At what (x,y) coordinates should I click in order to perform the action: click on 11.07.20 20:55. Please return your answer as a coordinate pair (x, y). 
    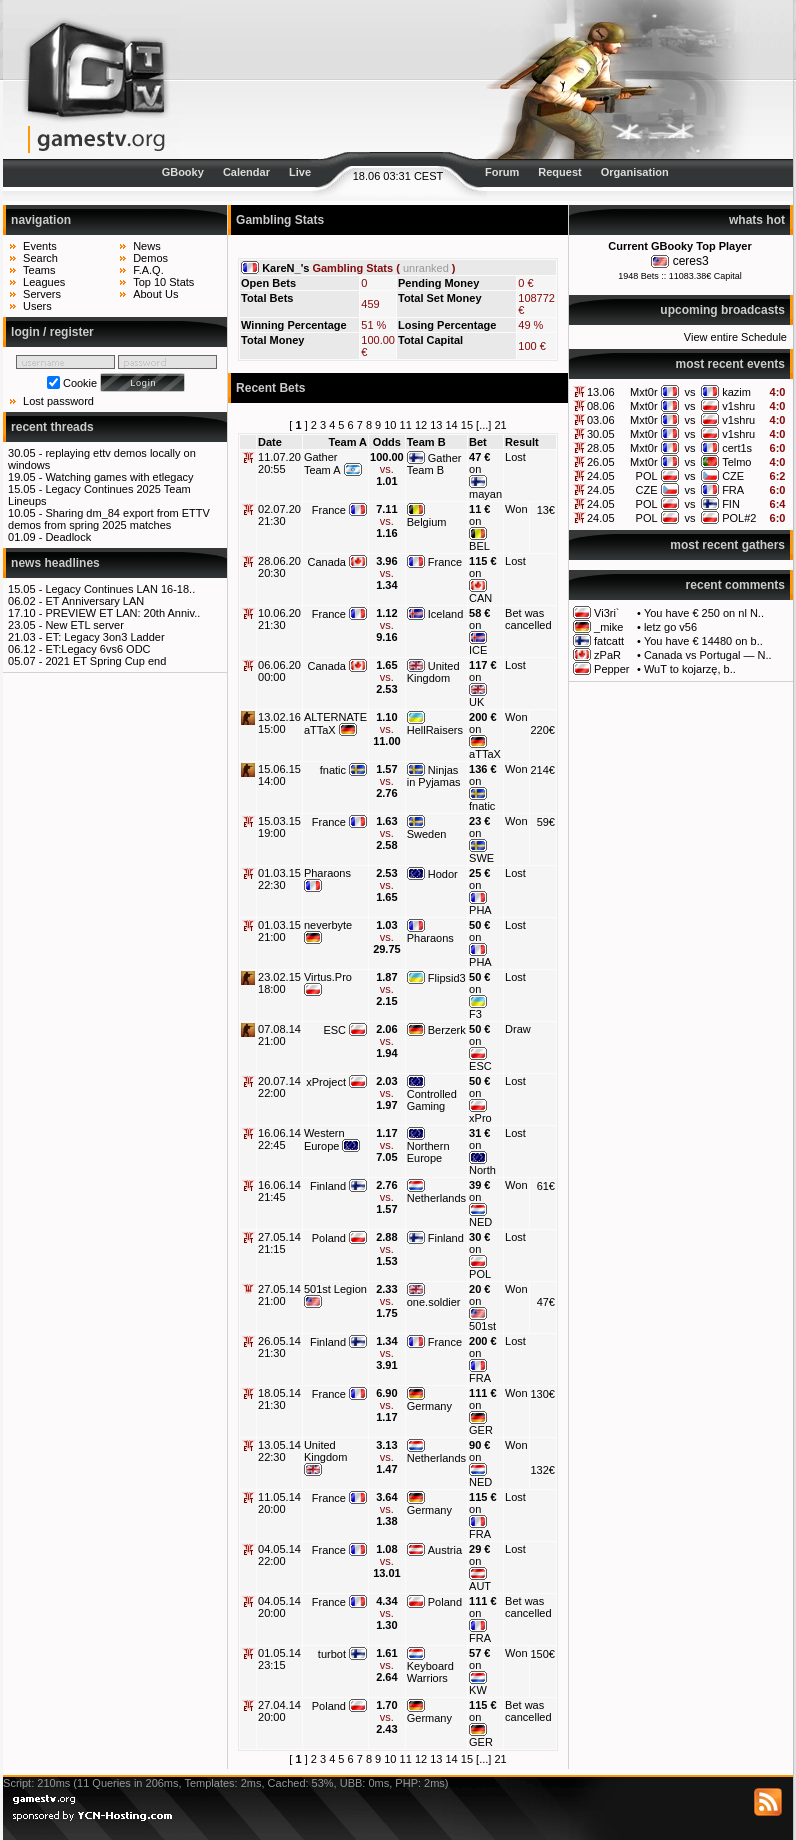
    Looking at the image, I should click on (279, 463).